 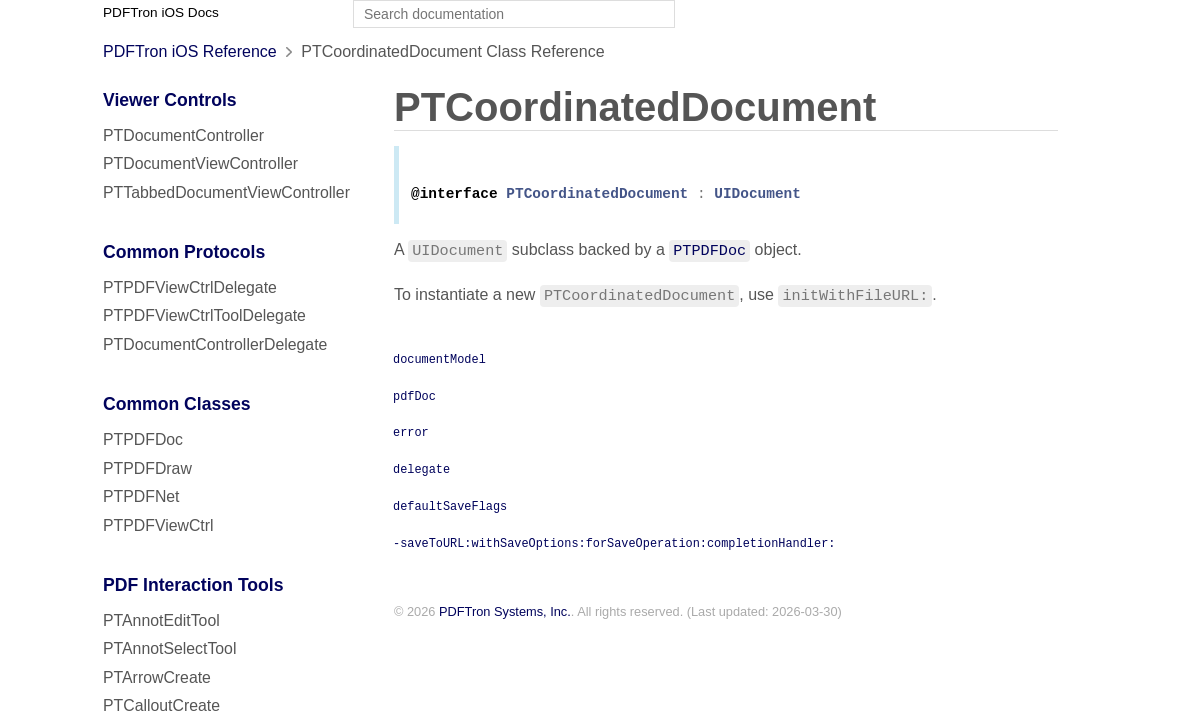 What do you see at coordinates (141, 496) in the screenshot?
I see `PTPDFNet` at bounding box center [141, 496].